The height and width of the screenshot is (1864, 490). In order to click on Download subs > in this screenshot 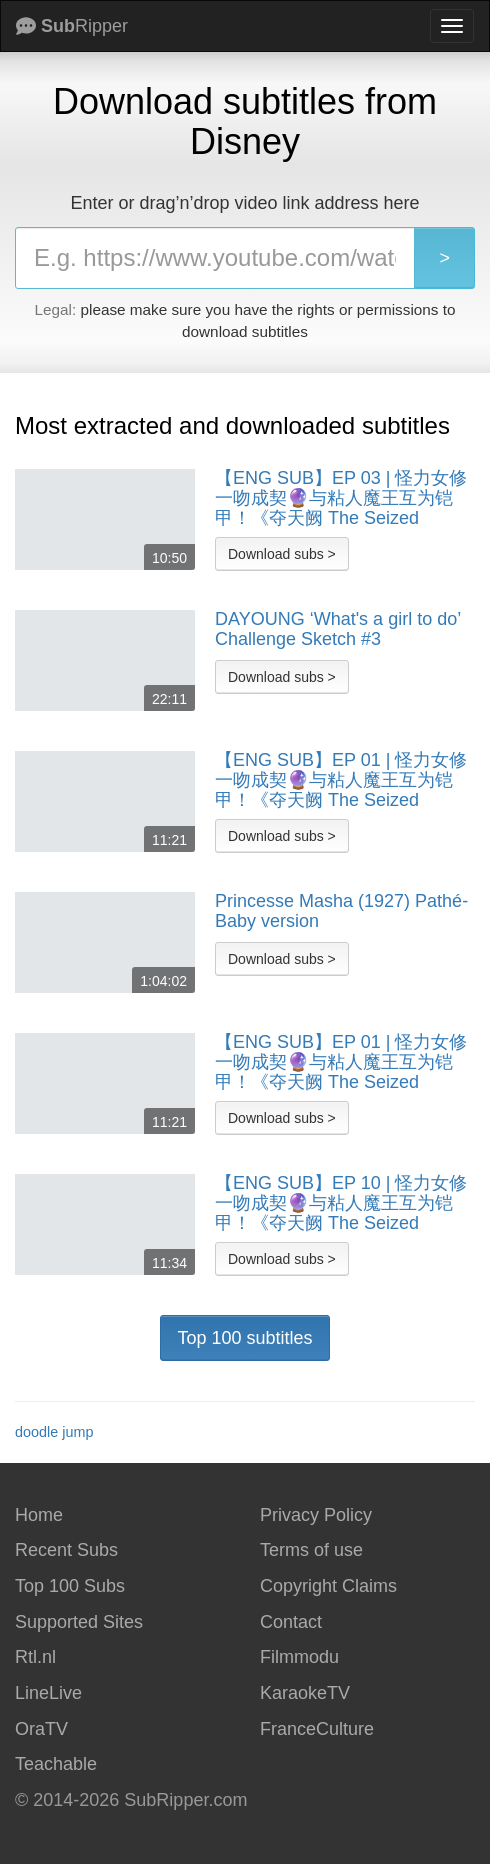, I will do `click(282, 554)`.